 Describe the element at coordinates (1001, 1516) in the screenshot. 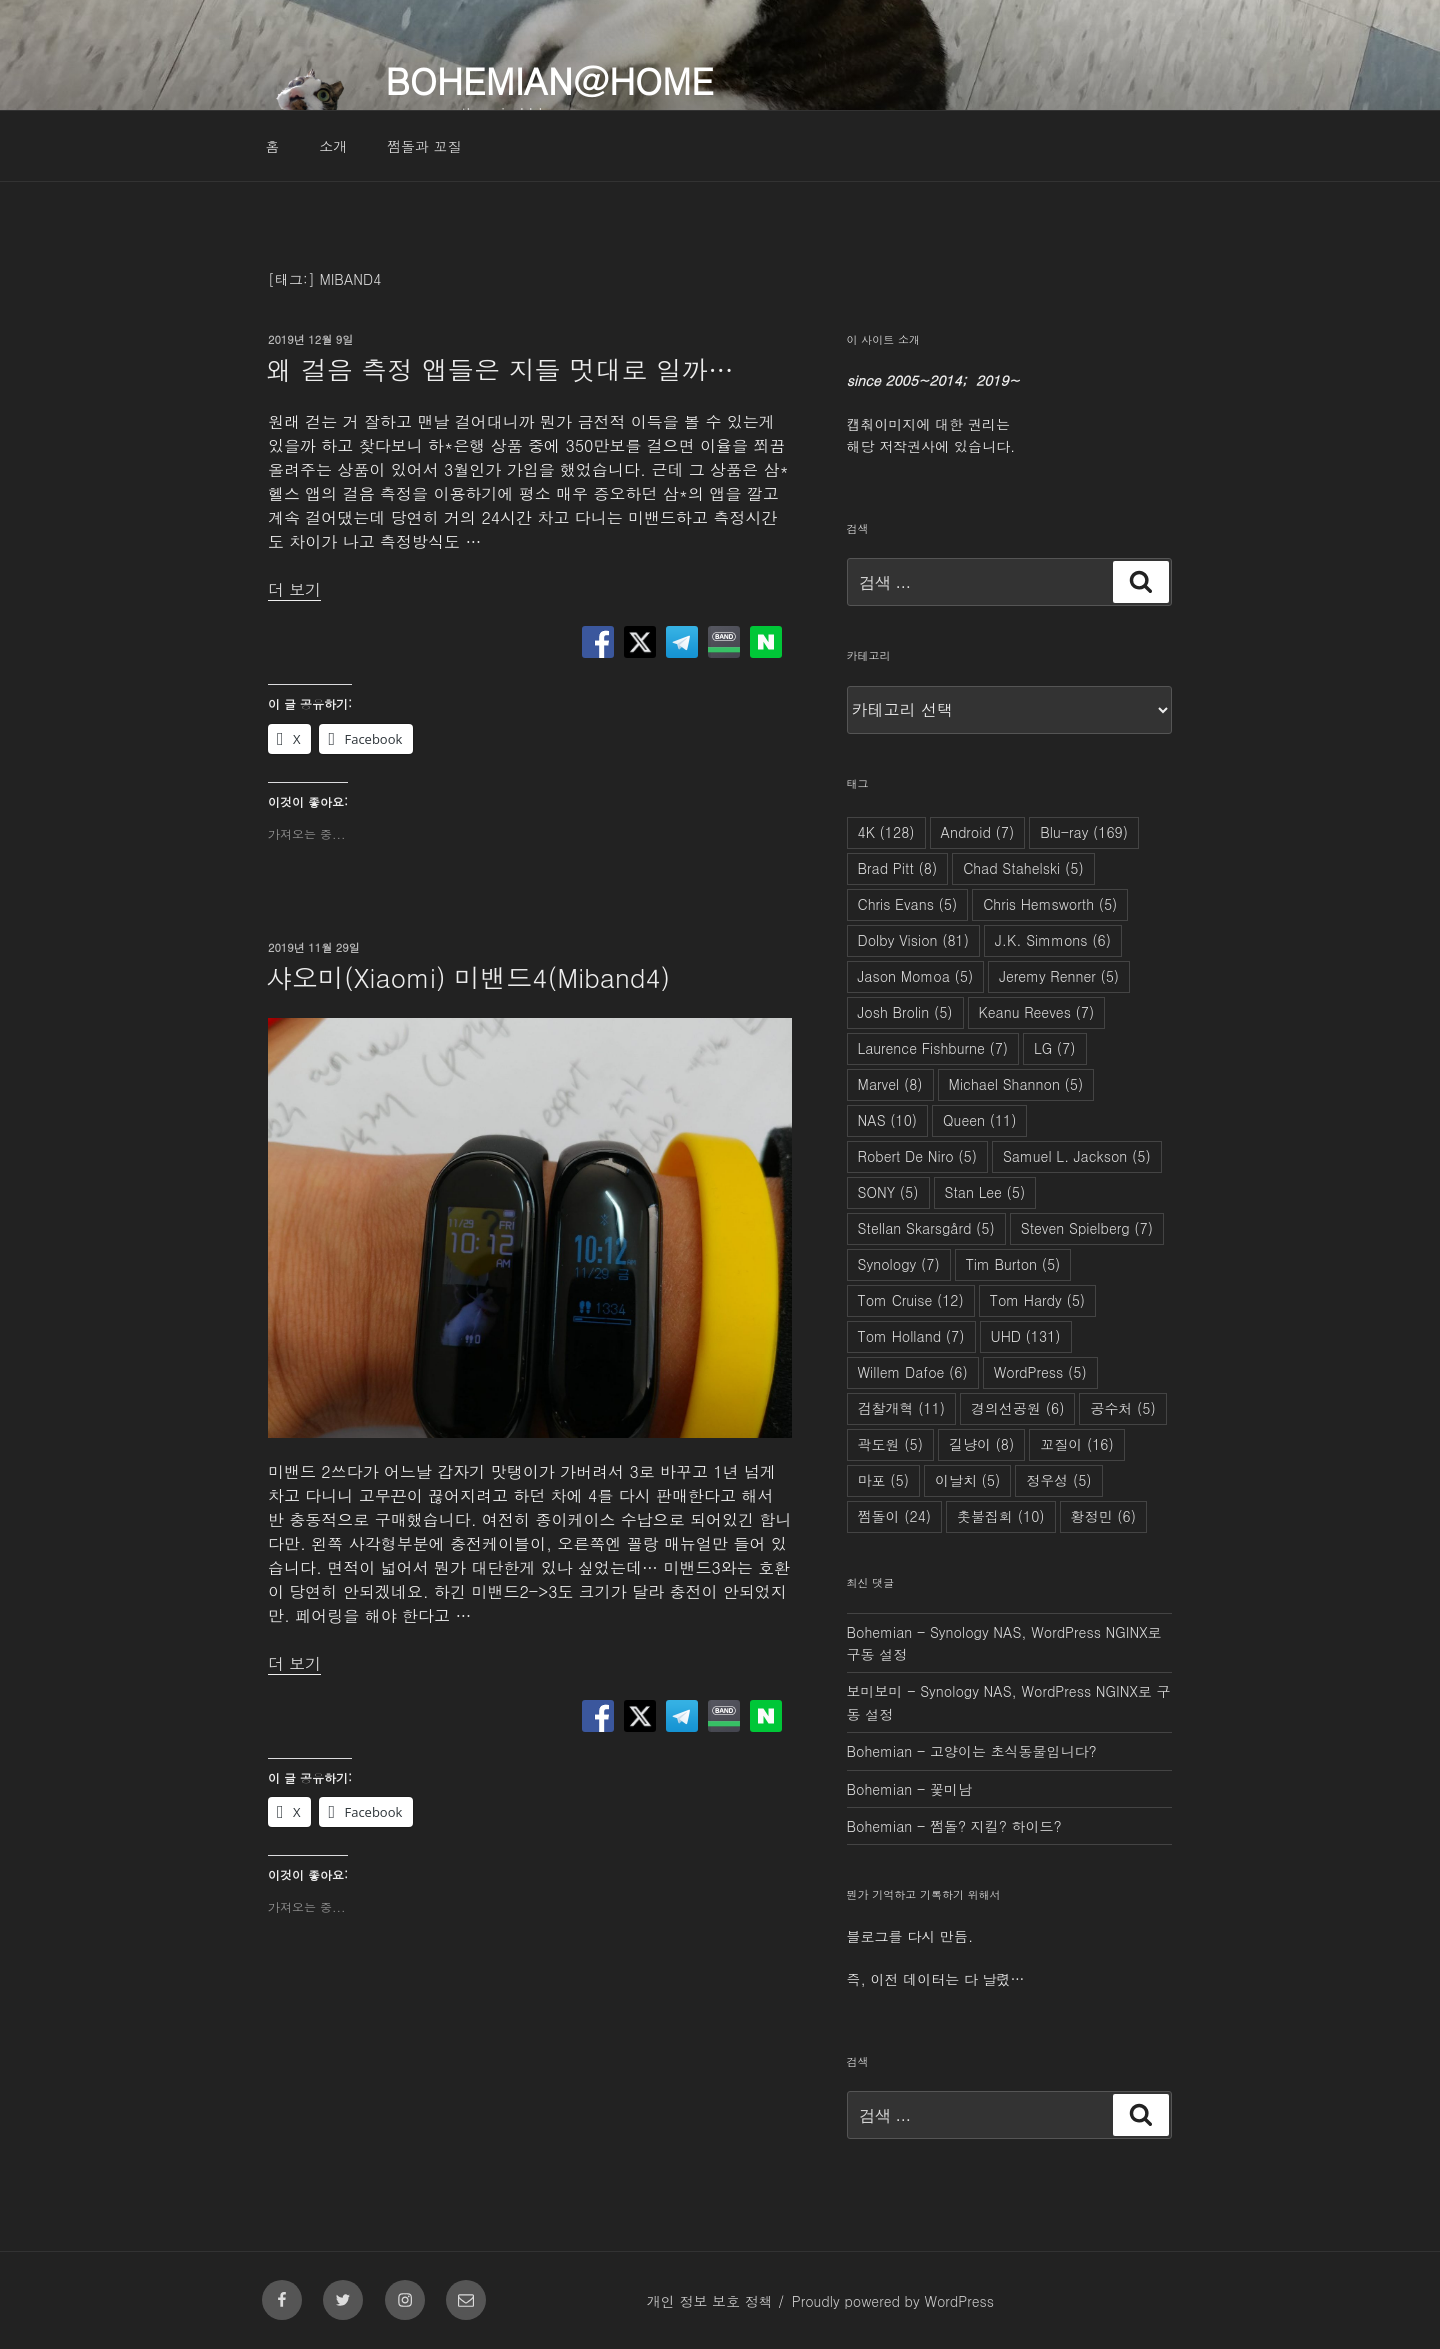

I see `촛불집회 [촛불집회 (10개 항목)]` at that location.